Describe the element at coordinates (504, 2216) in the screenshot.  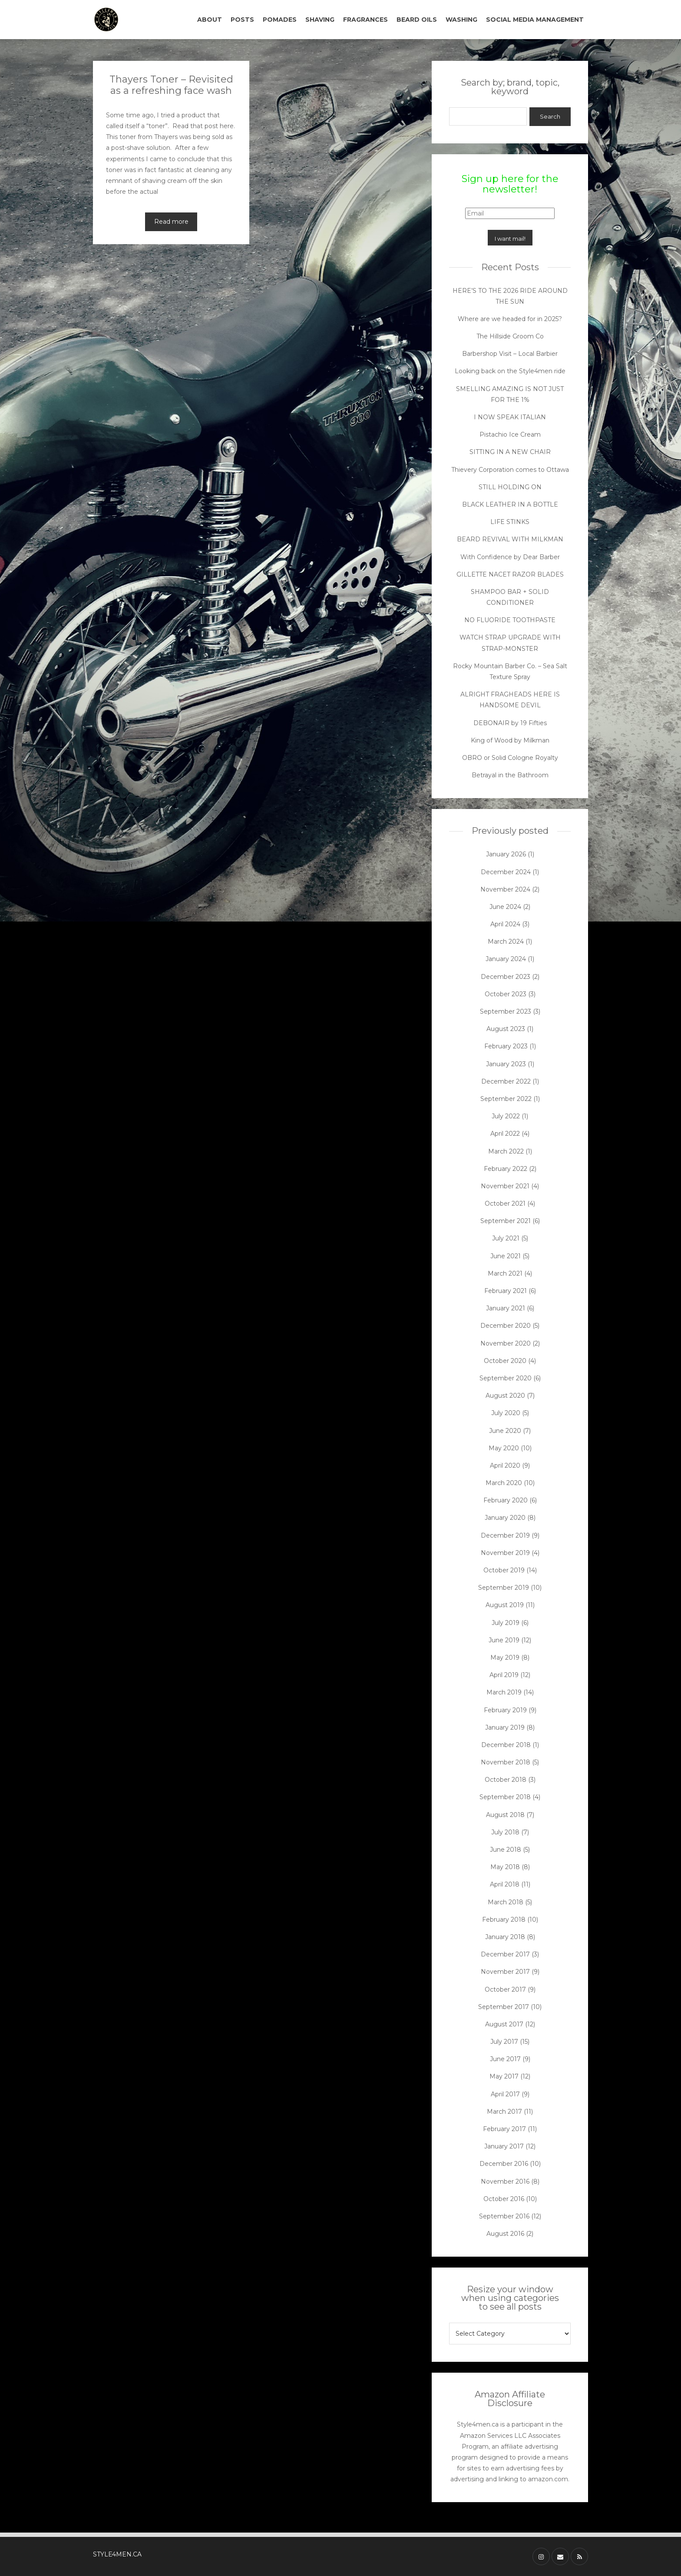
I see `September 2016` at that location.